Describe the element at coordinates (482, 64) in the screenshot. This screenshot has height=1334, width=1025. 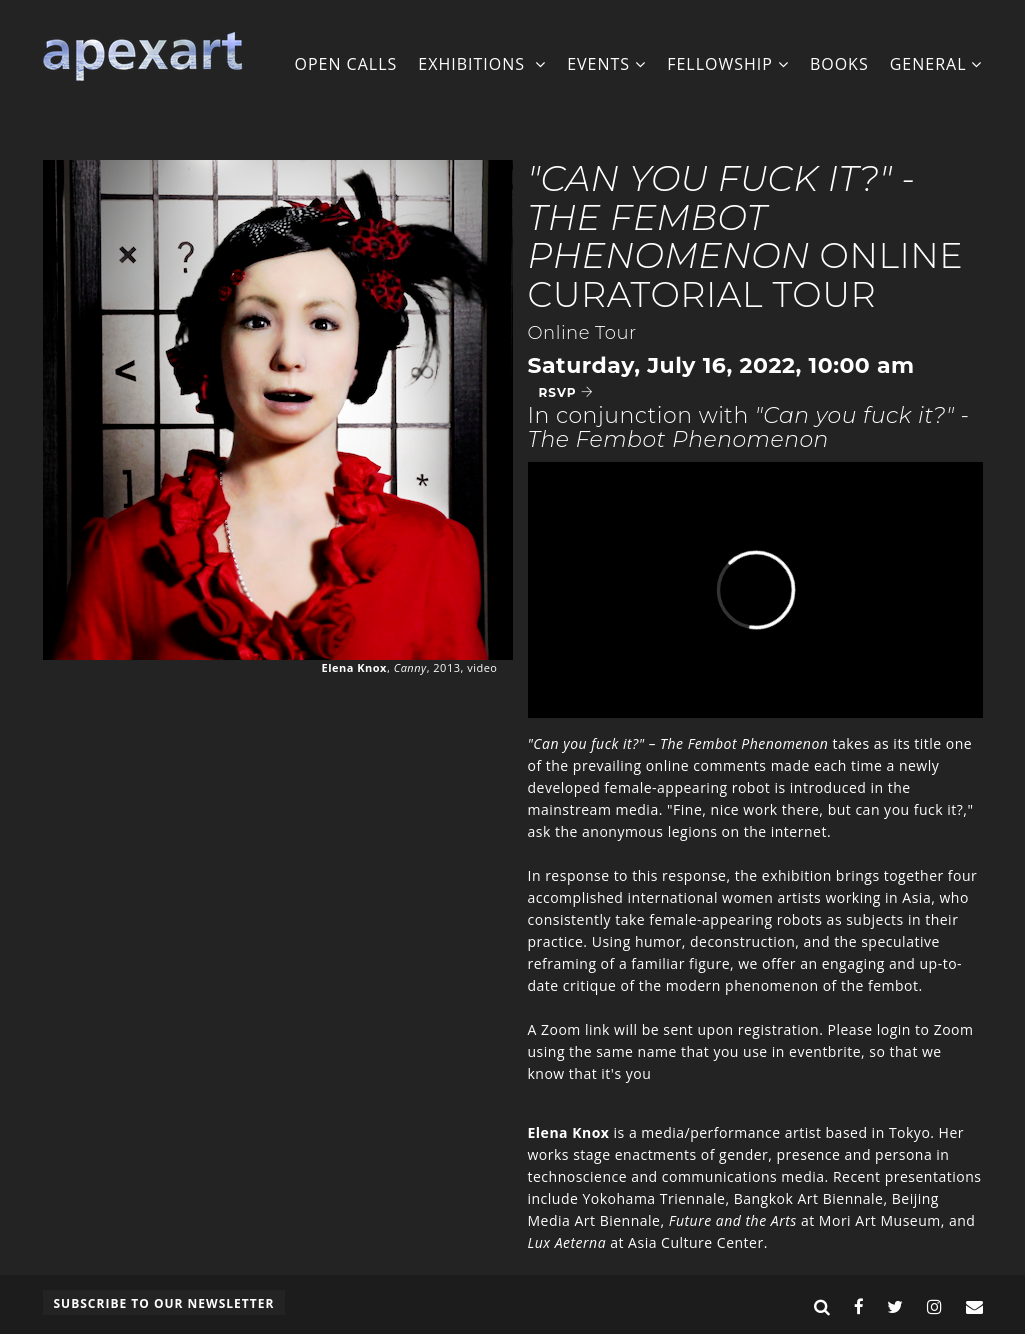
I see `Exhibitions` at that location.